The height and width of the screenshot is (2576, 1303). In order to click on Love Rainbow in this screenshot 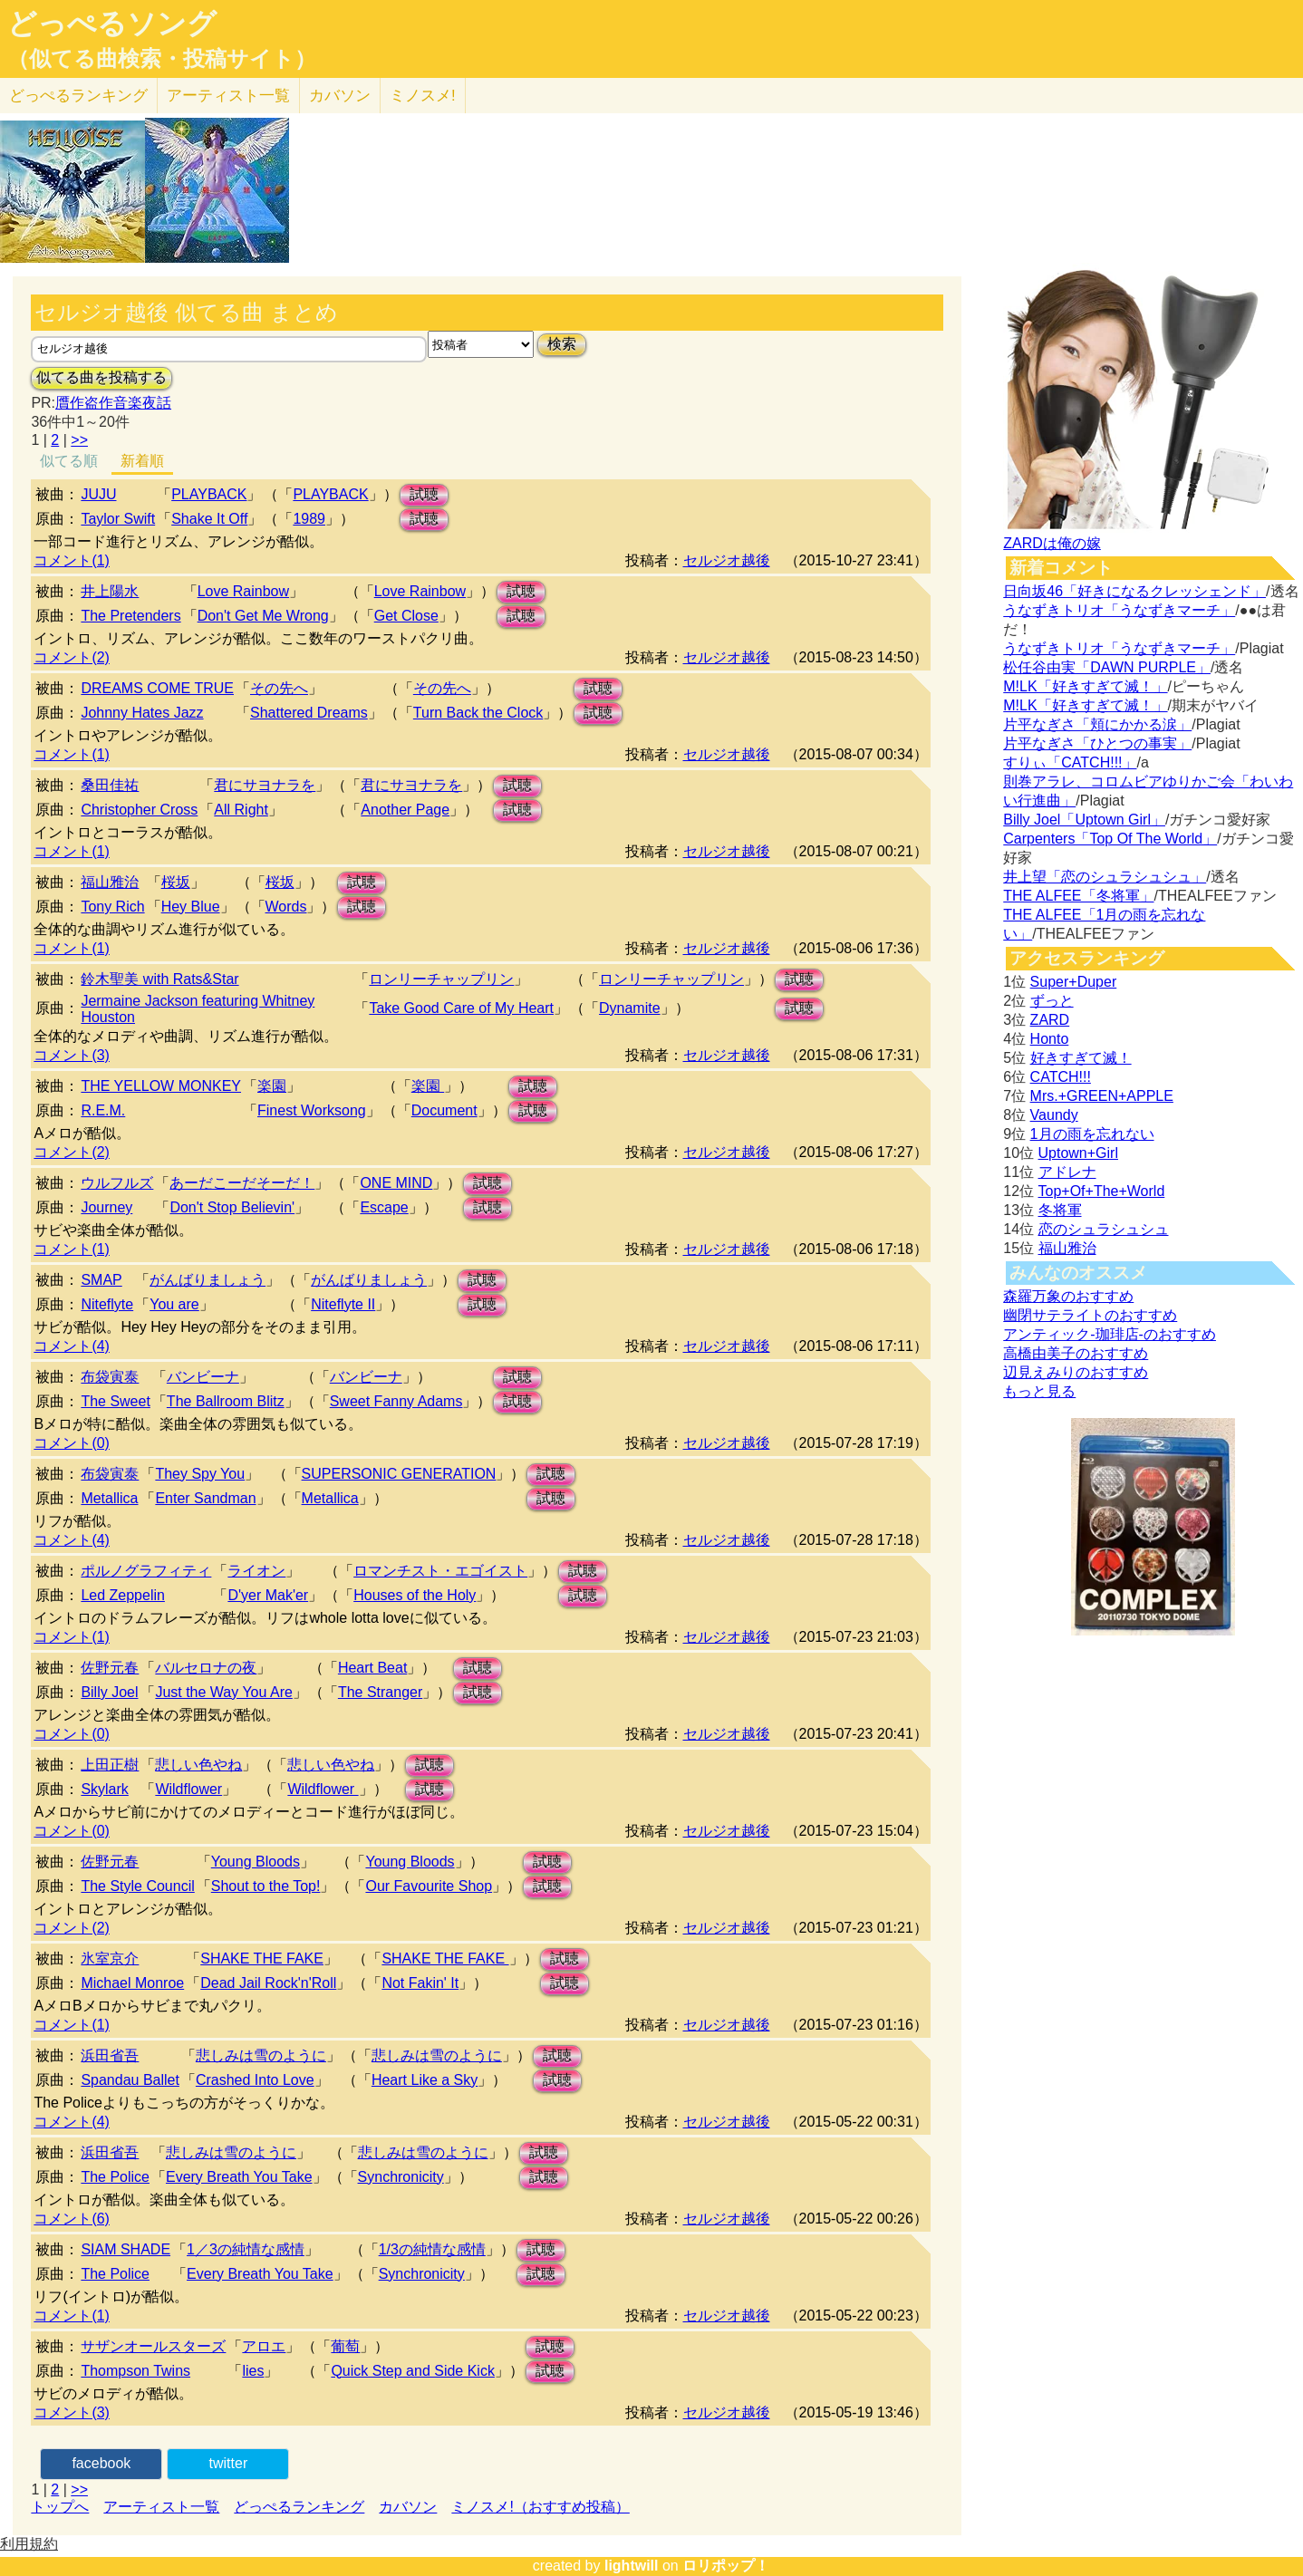, I will do `click(243, 591)`.